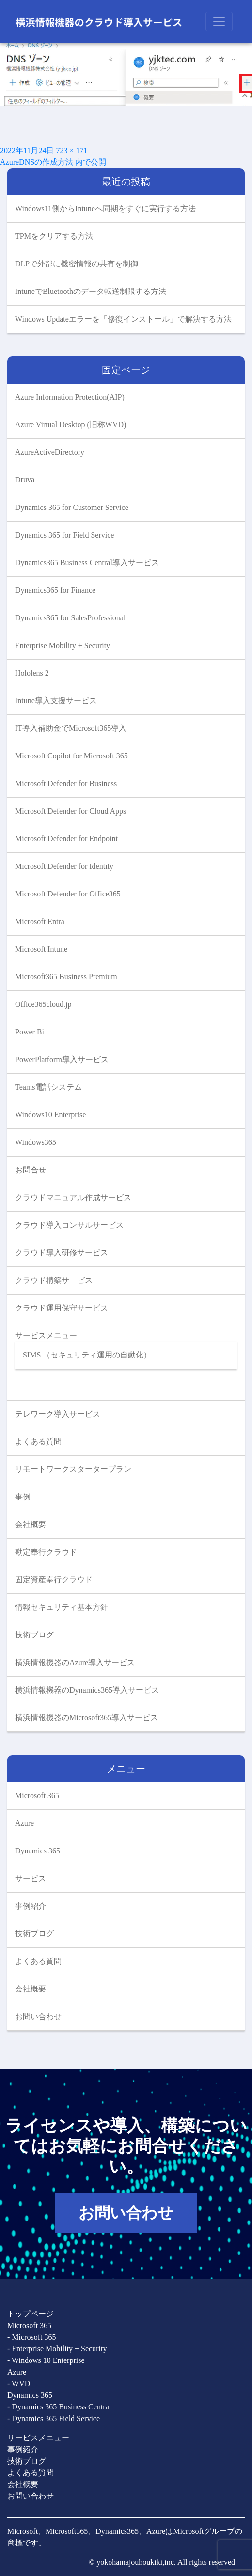 This screenshot has height=2576, width=252. Describe the element at coordinates (73, 1197) in the screenshot. I see `クラウドマニュアル作成サービス` at that location.